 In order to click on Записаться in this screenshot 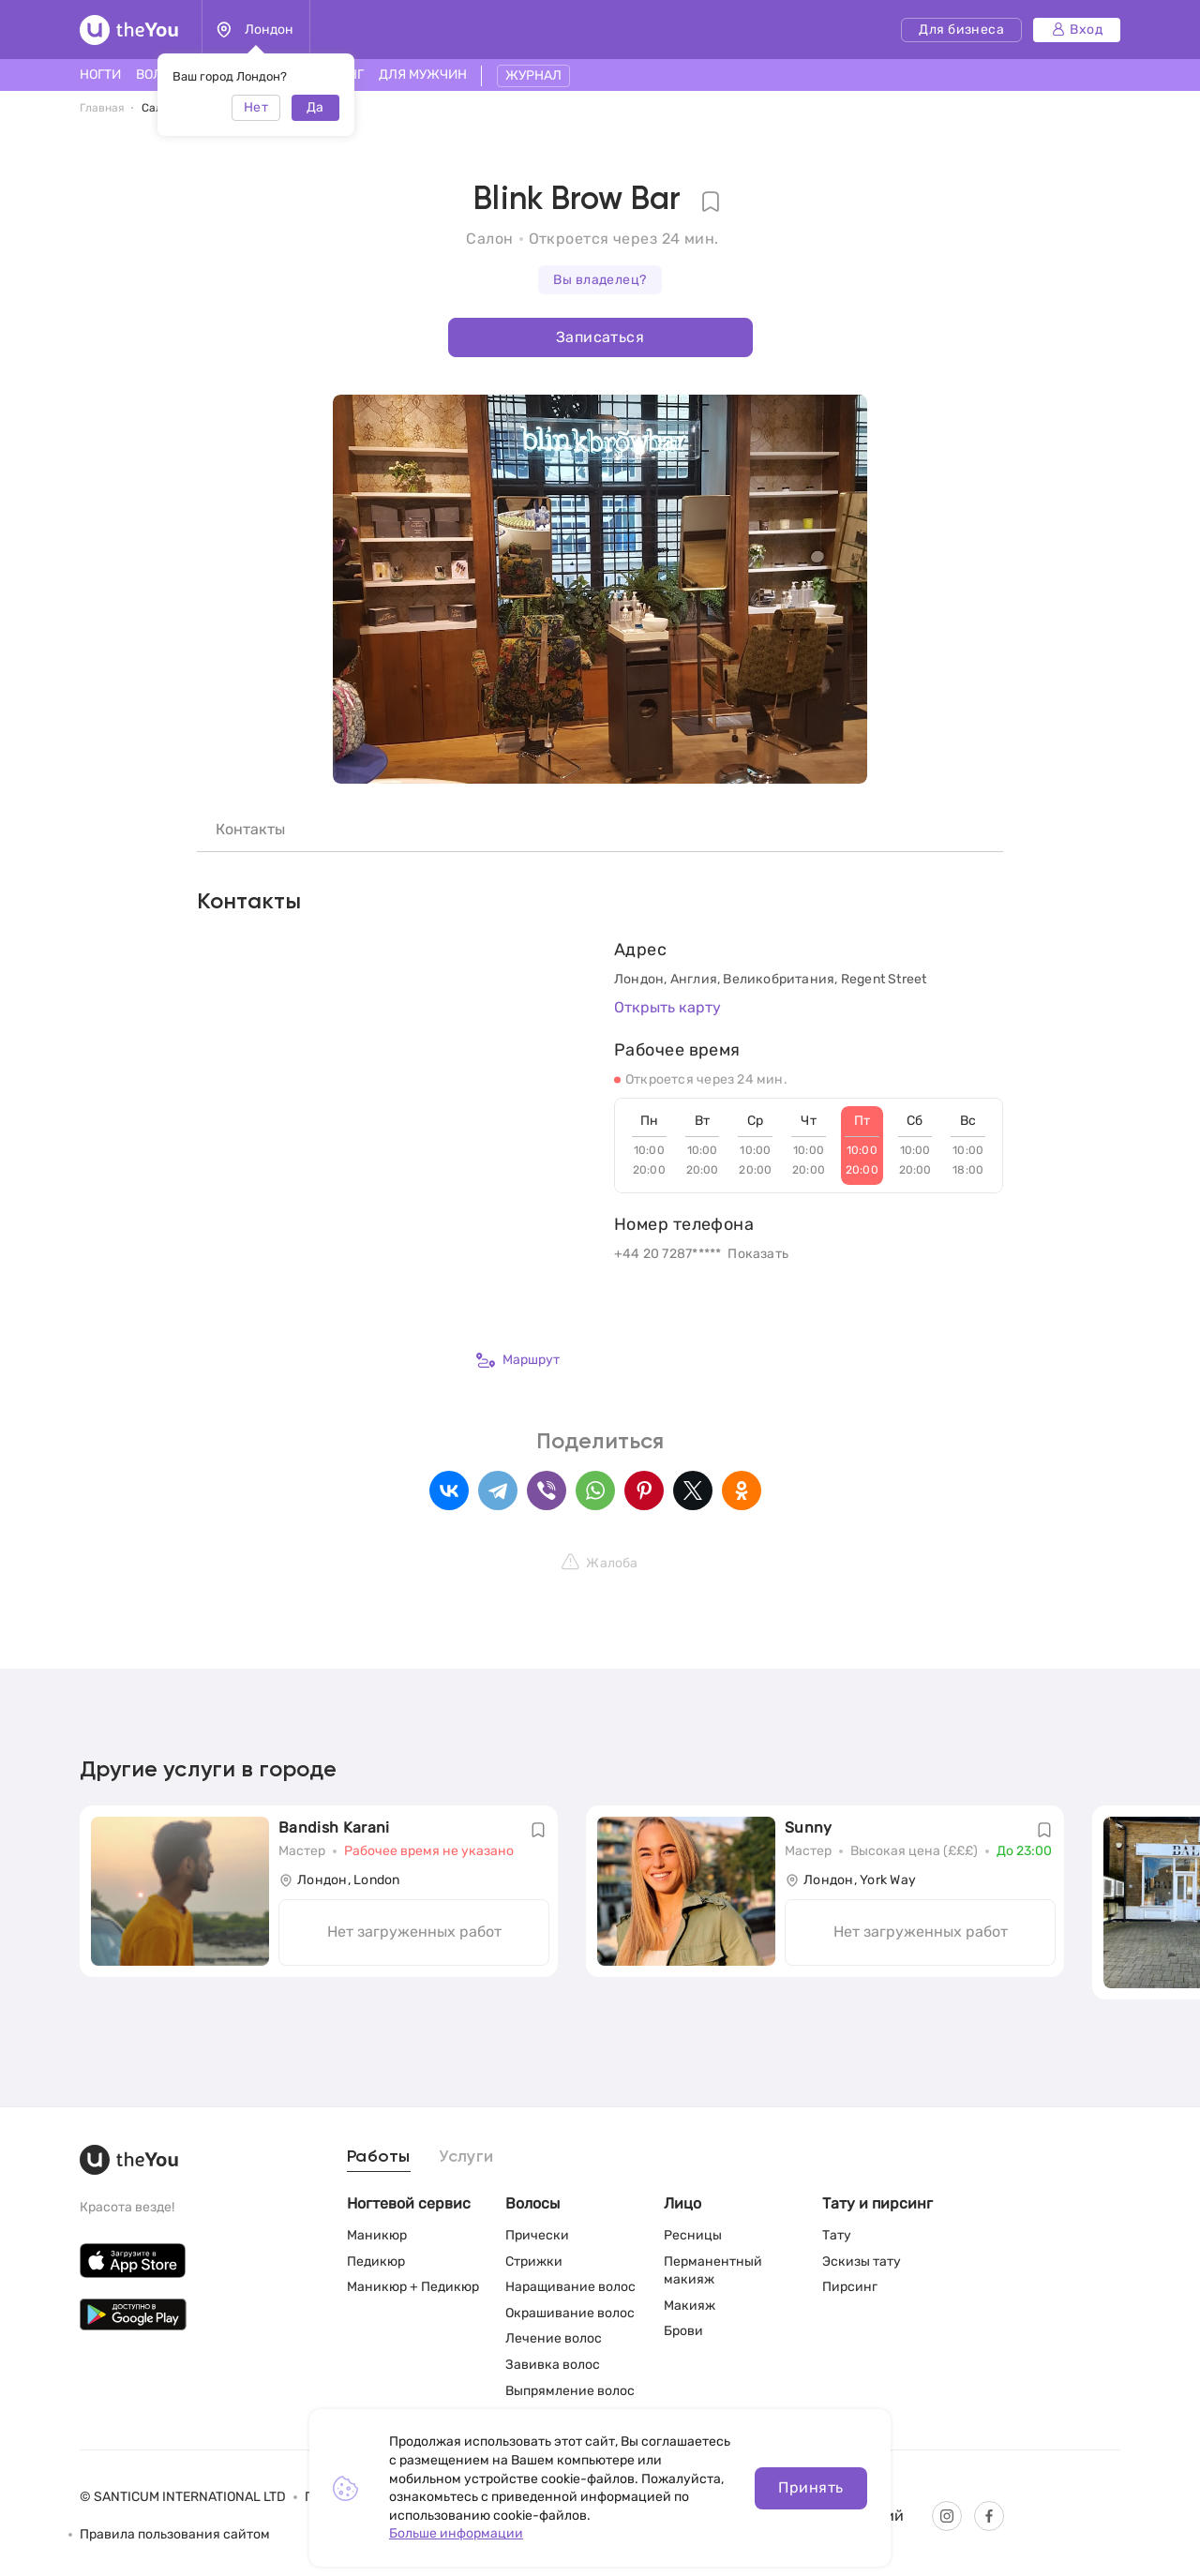, I will do `click(600, 337)`.